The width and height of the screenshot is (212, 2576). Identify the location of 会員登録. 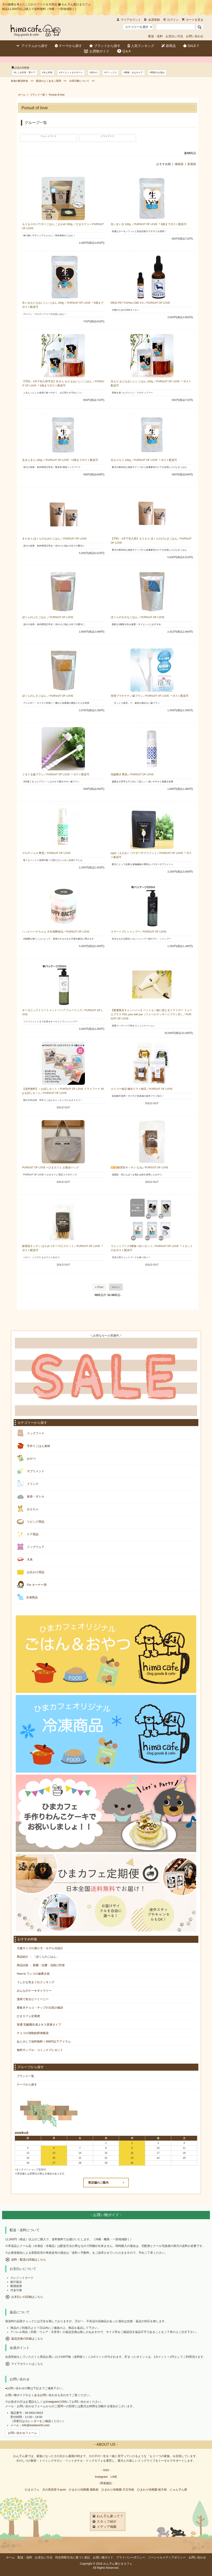
(152, 19).